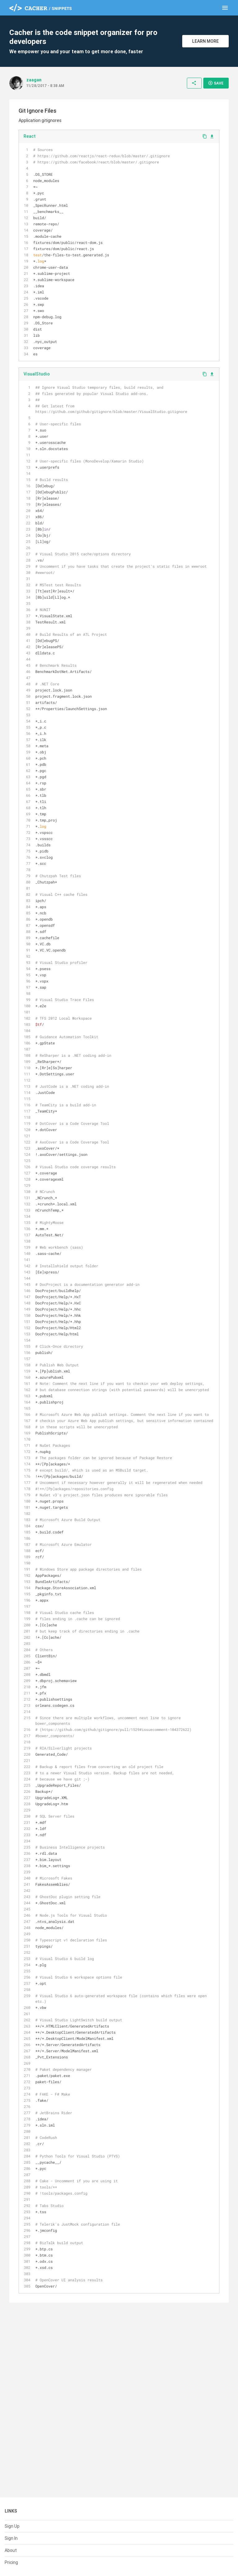  Describe the element at coordinates (11, 2550) in the screenshot. I see `About` at that location.